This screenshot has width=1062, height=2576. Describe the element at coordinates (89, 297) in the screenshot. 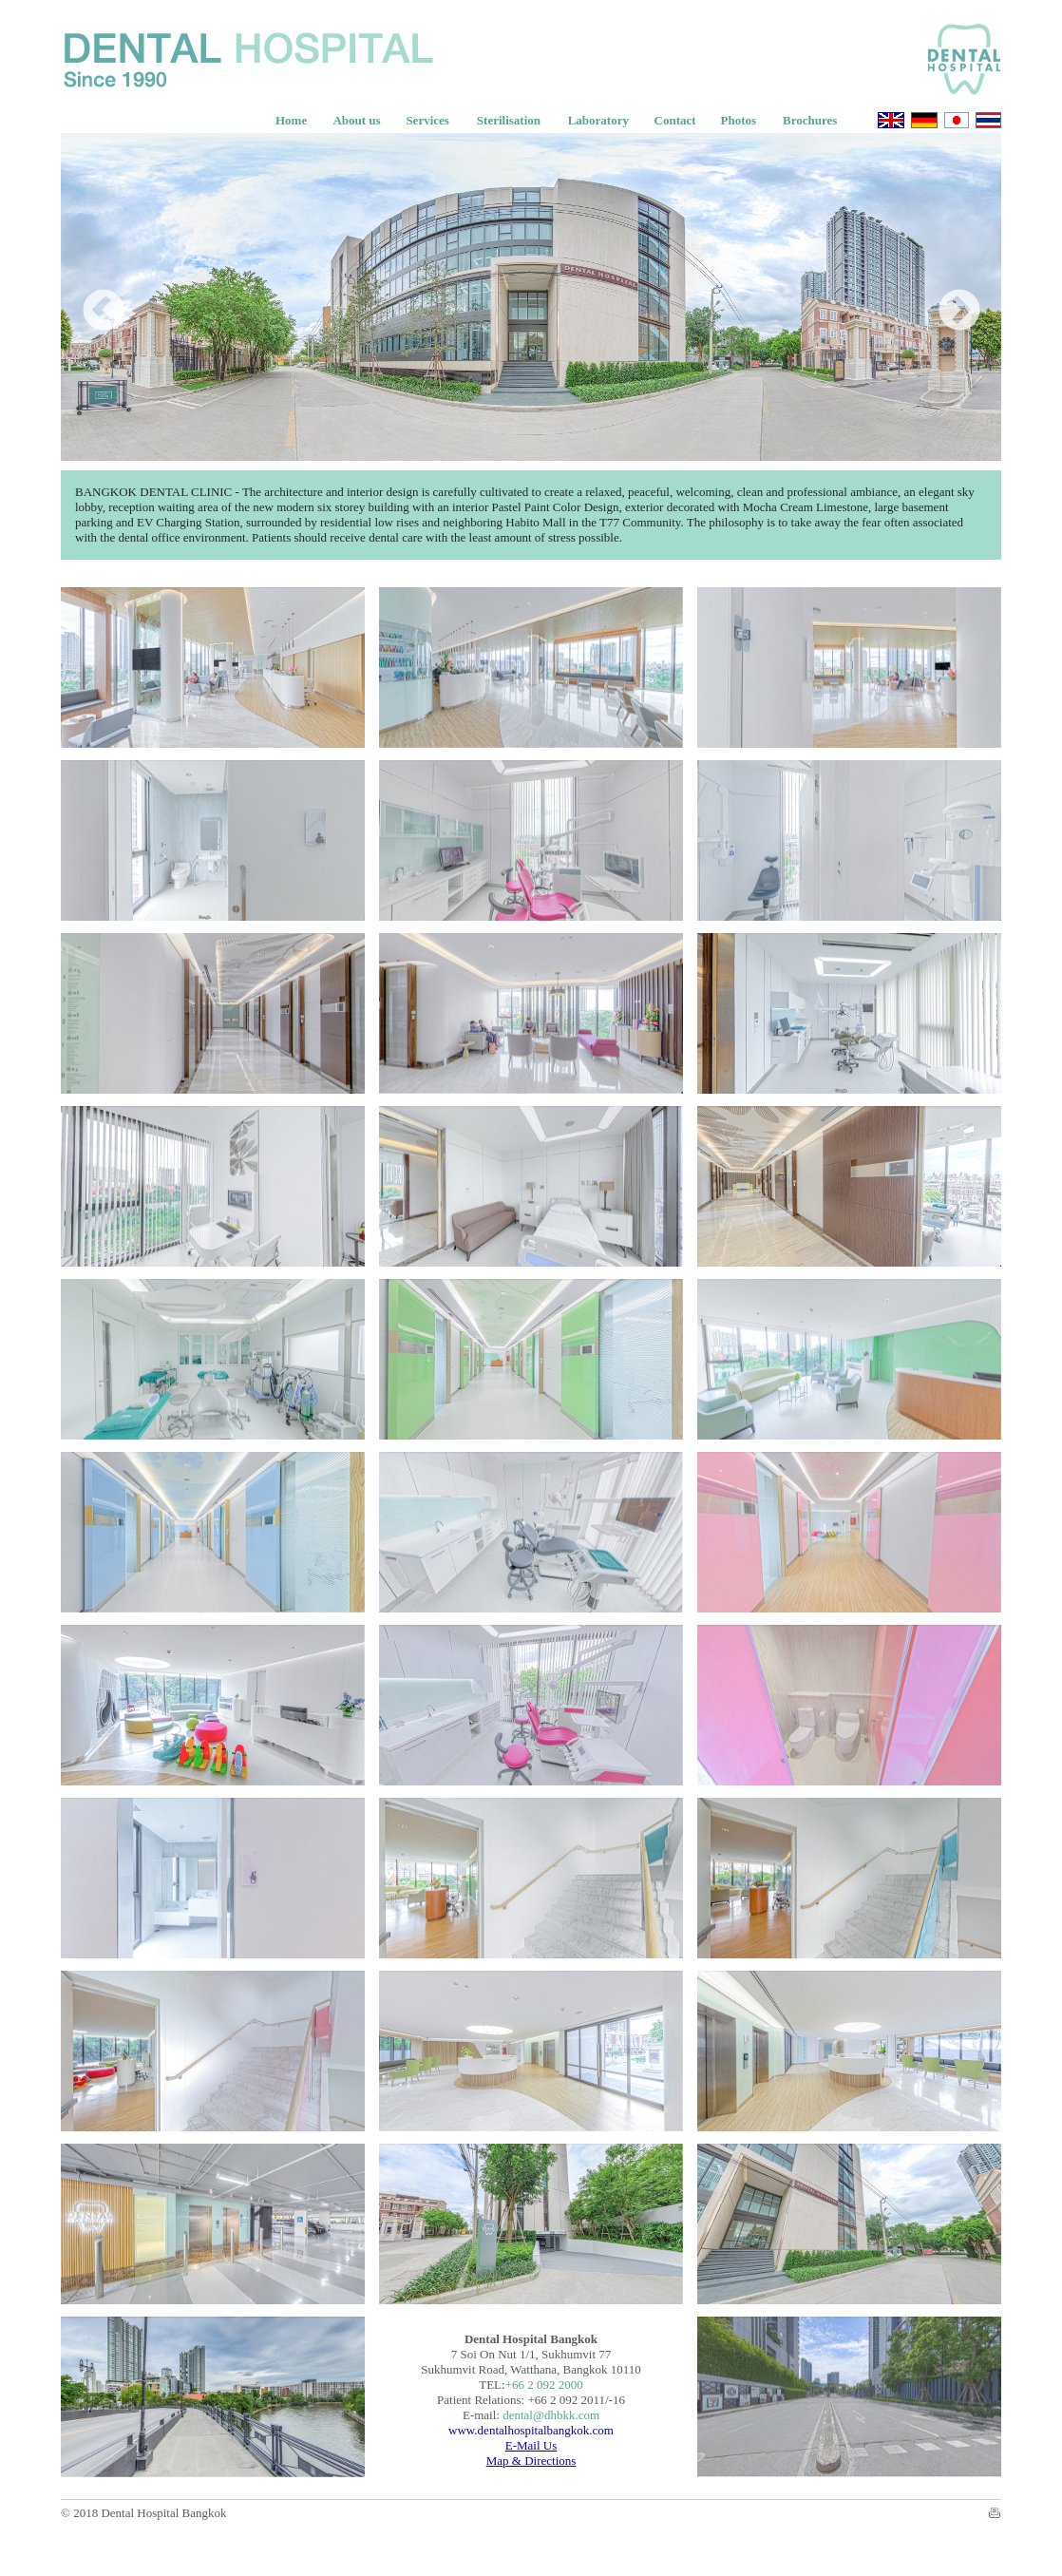

I see `Previous` at that location.